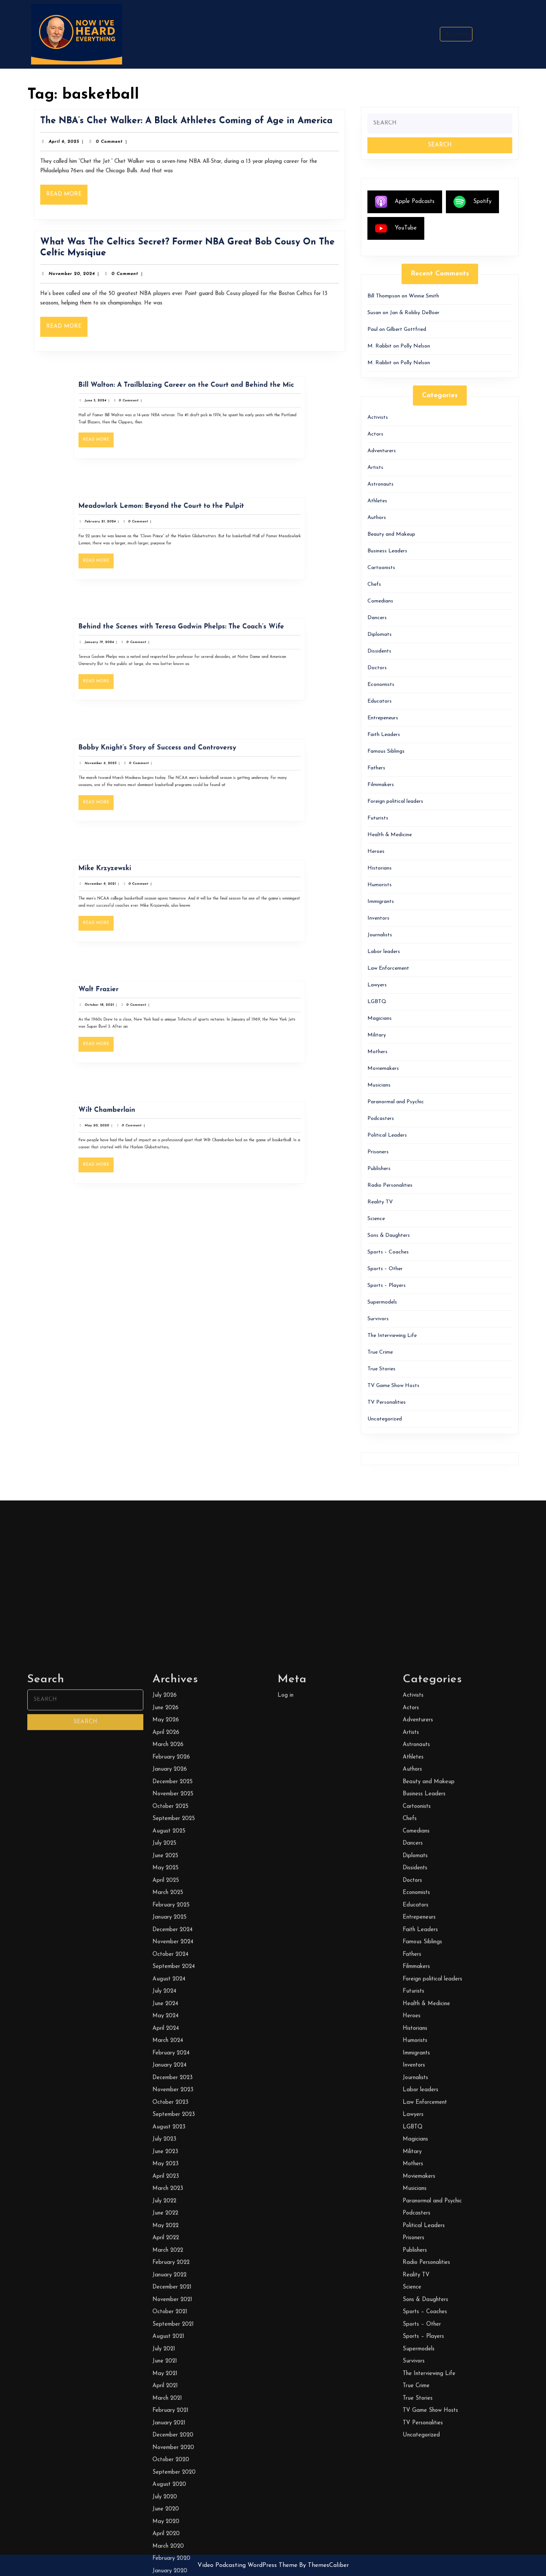  What do you see at coordinates (380, 601) in the screenshot?
I see `Comedians` at bounding box center [380, 601].